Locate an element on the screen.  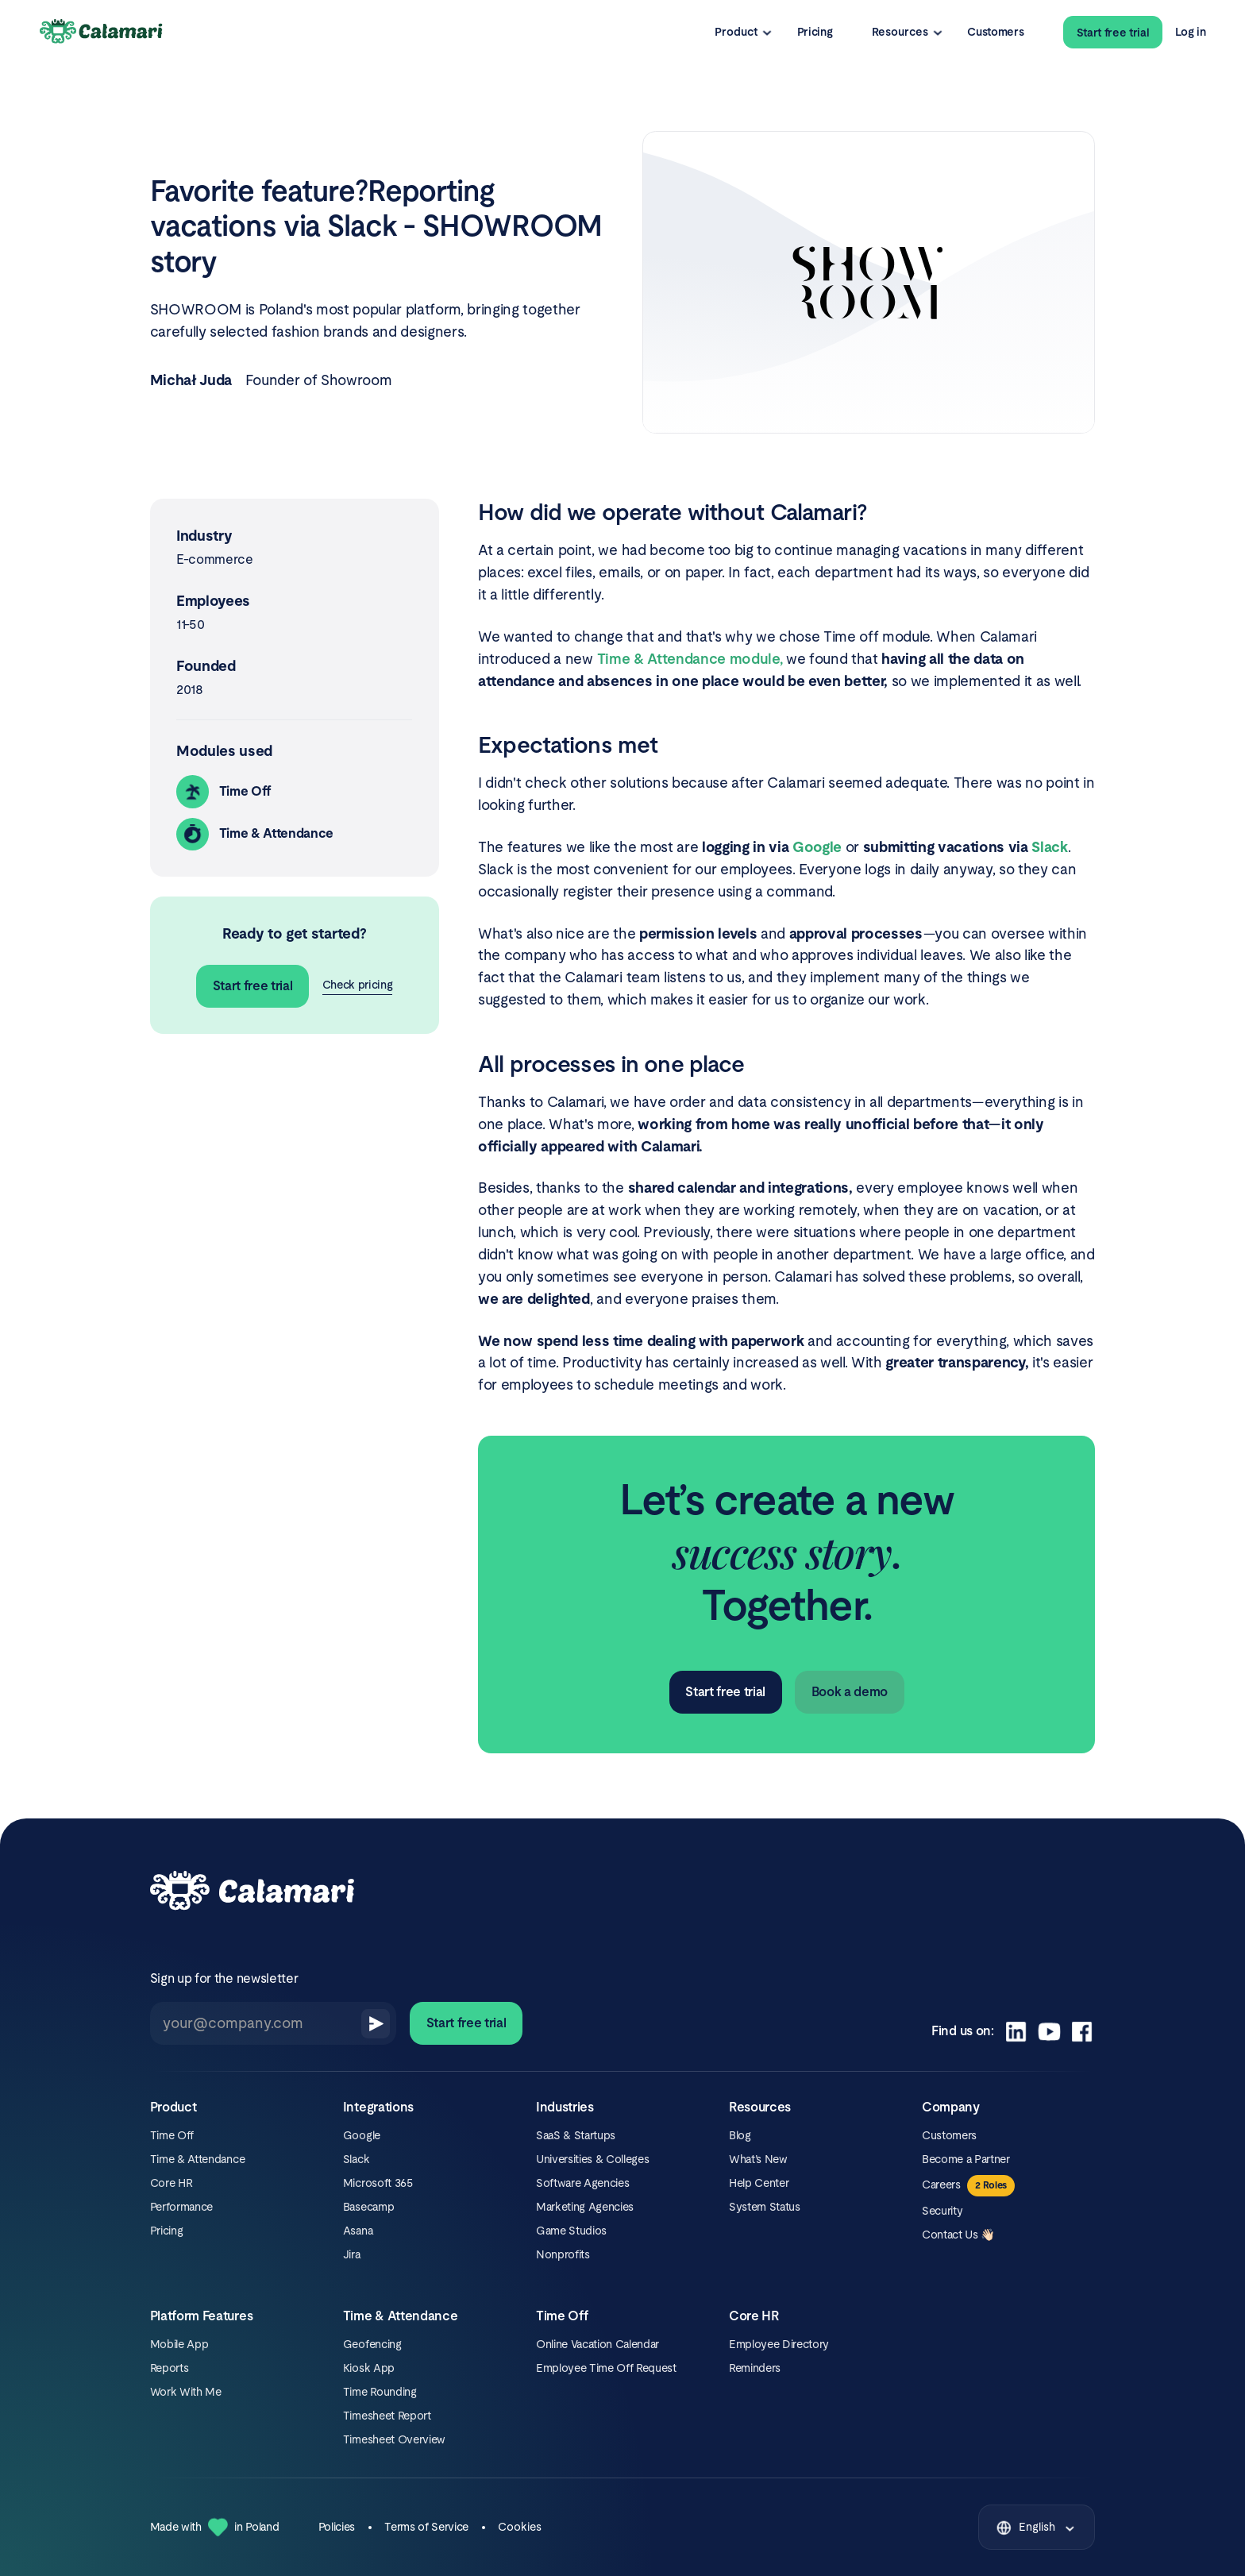
Reports is located at coordinates (169, 2368).